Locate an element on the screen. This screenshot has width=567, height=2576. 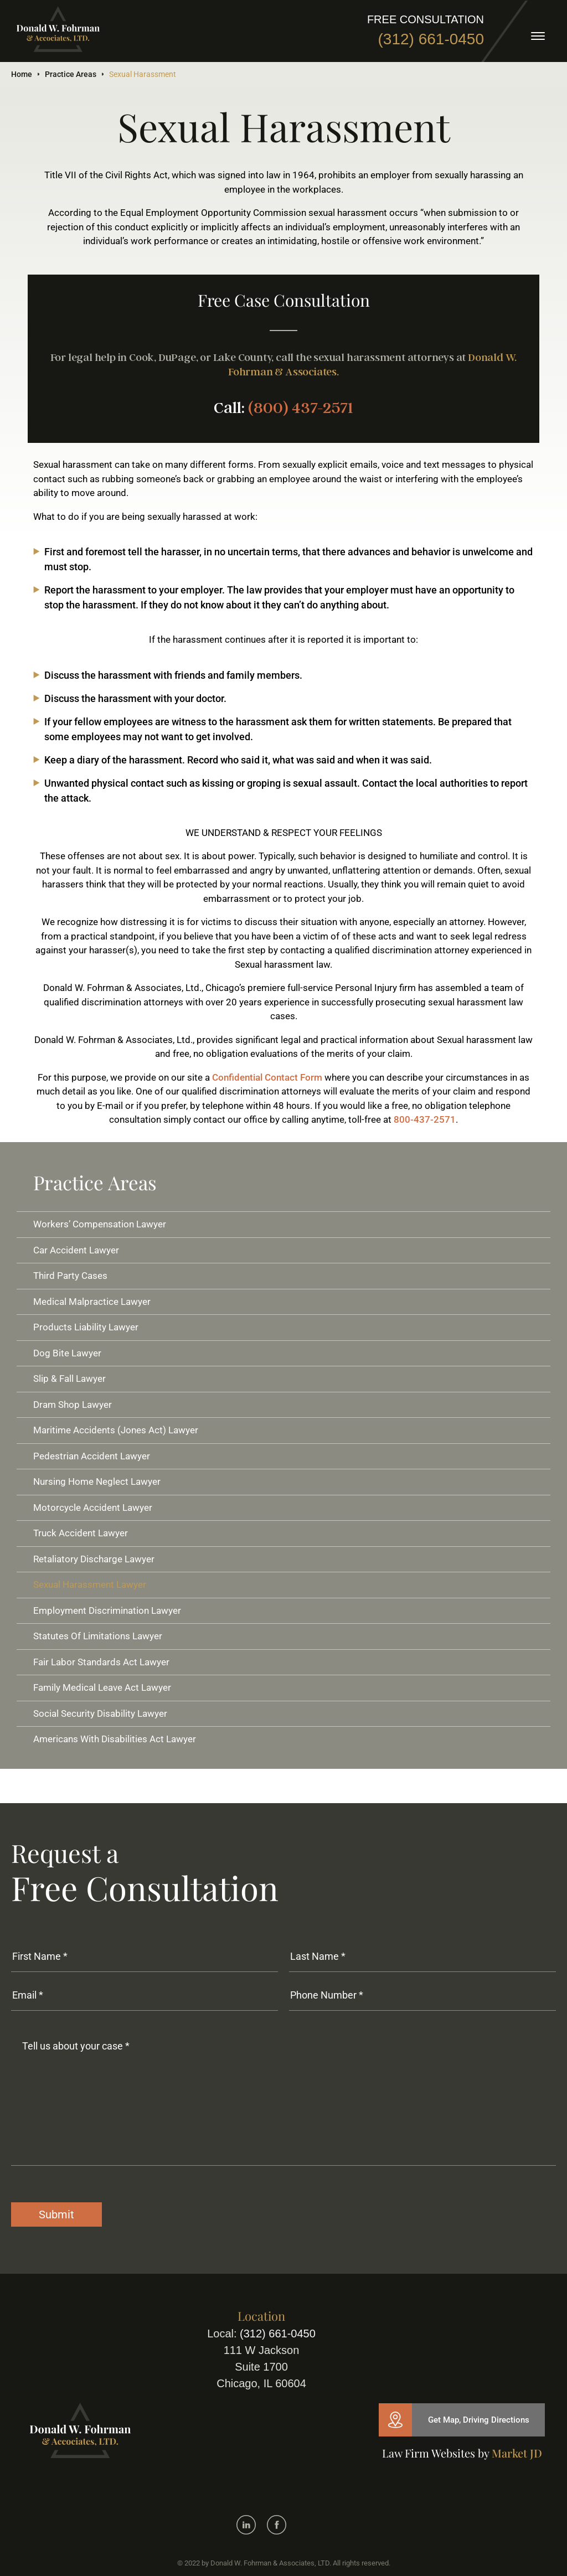
Fair Labor Standards Act Lawyer is located at coordinates (101, 1662).